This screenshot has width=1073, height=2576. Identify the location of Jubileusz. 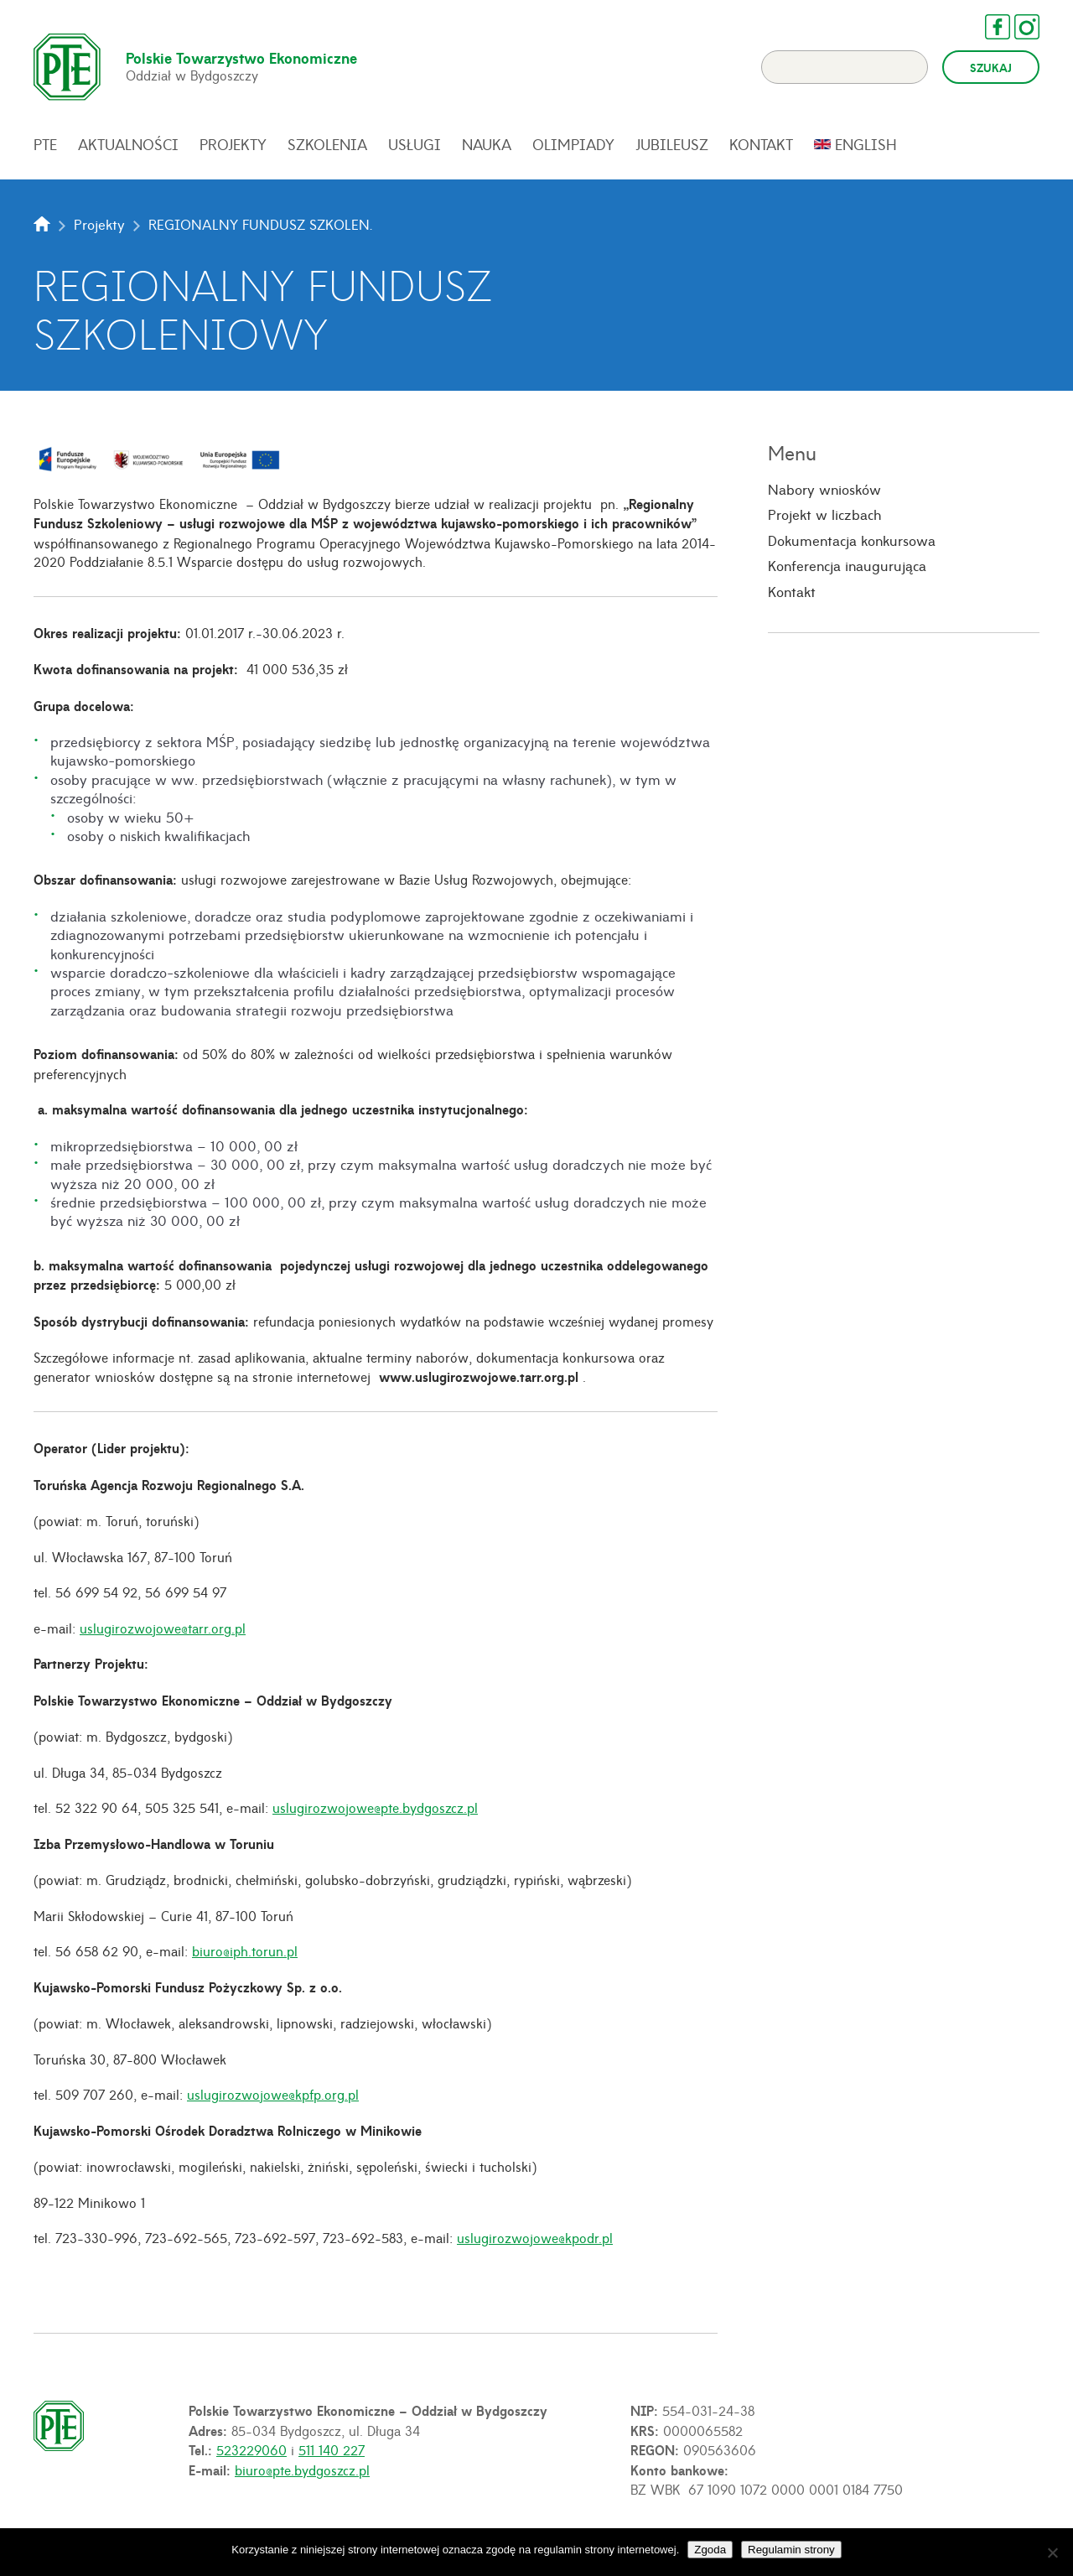
(671, 144).